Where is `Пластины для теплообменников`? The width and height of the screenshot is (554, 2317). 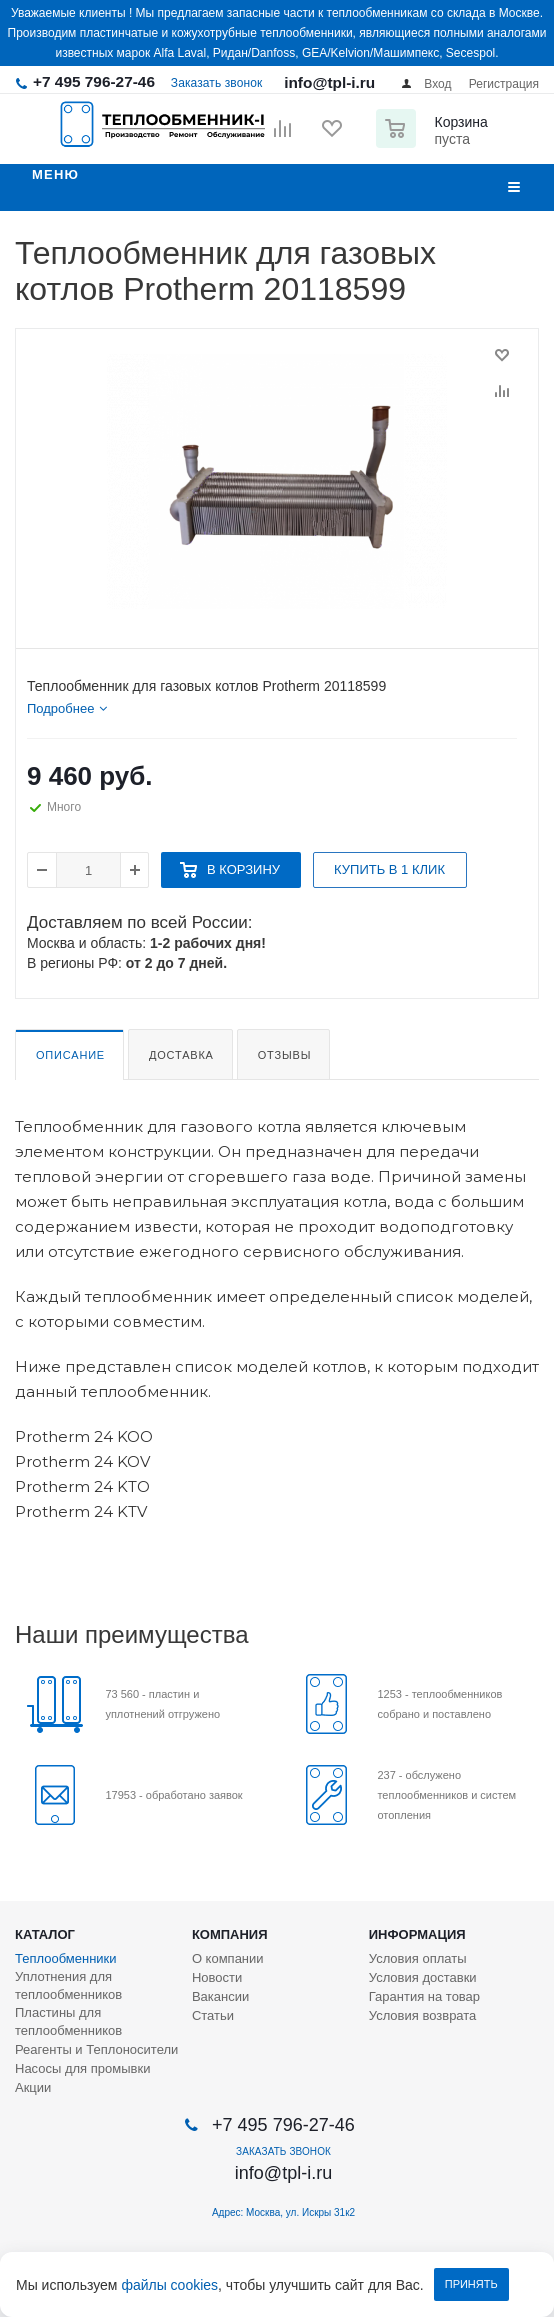 Пластины для теплообменников is located at coordinates (68, 2021).